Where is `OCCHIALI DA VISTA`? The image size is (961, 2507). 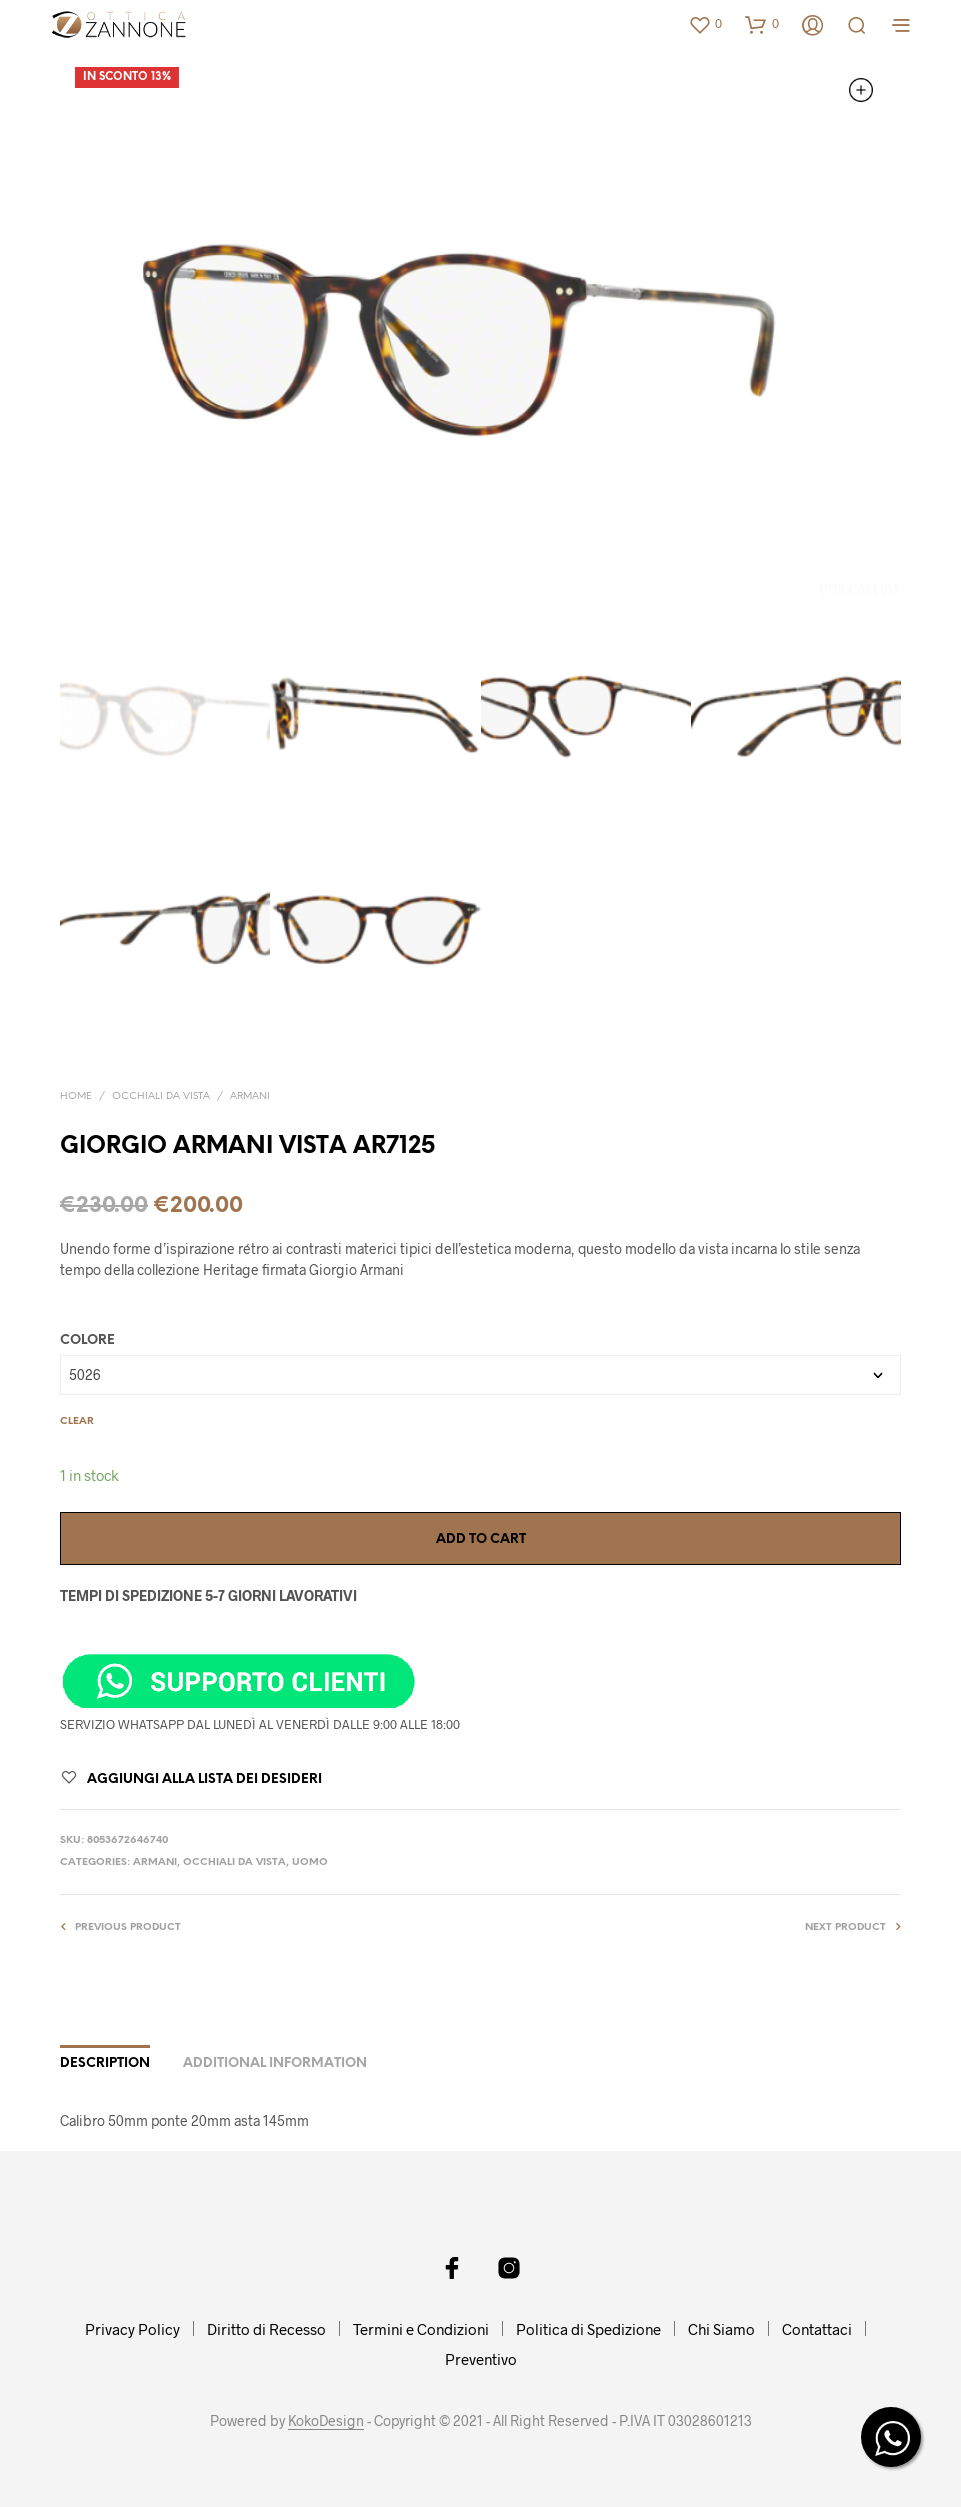 OCCHIALI DA VISTA is located at coordinates (161, 1096).